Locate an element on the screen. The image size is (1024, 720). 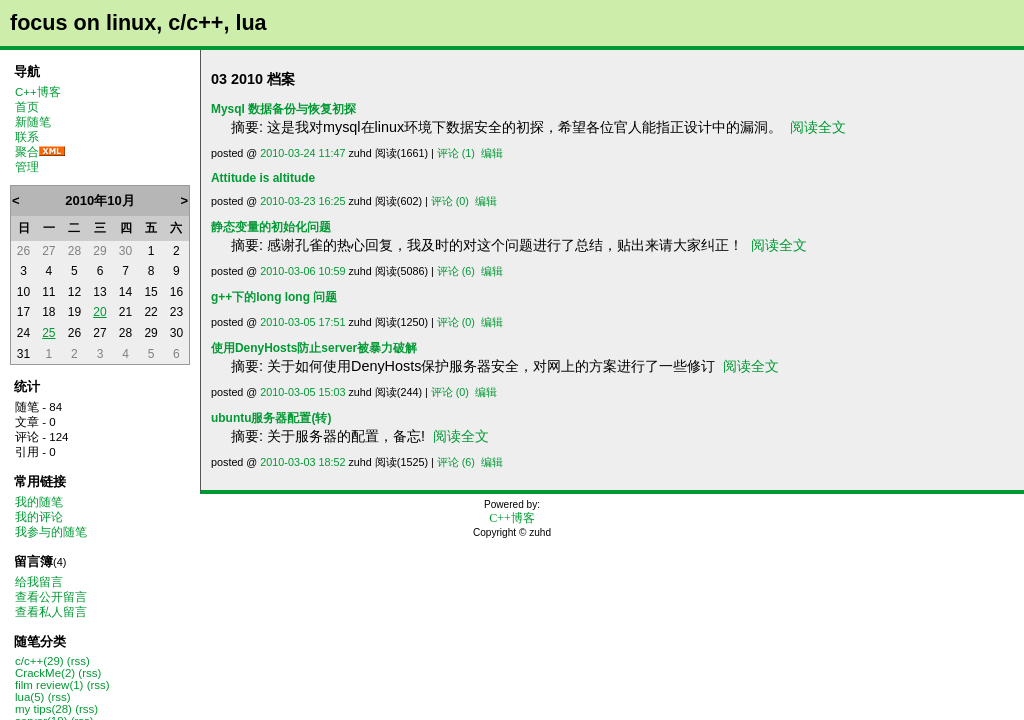
ubuntu服务器配置(转) is located at coordinates (271, 418).